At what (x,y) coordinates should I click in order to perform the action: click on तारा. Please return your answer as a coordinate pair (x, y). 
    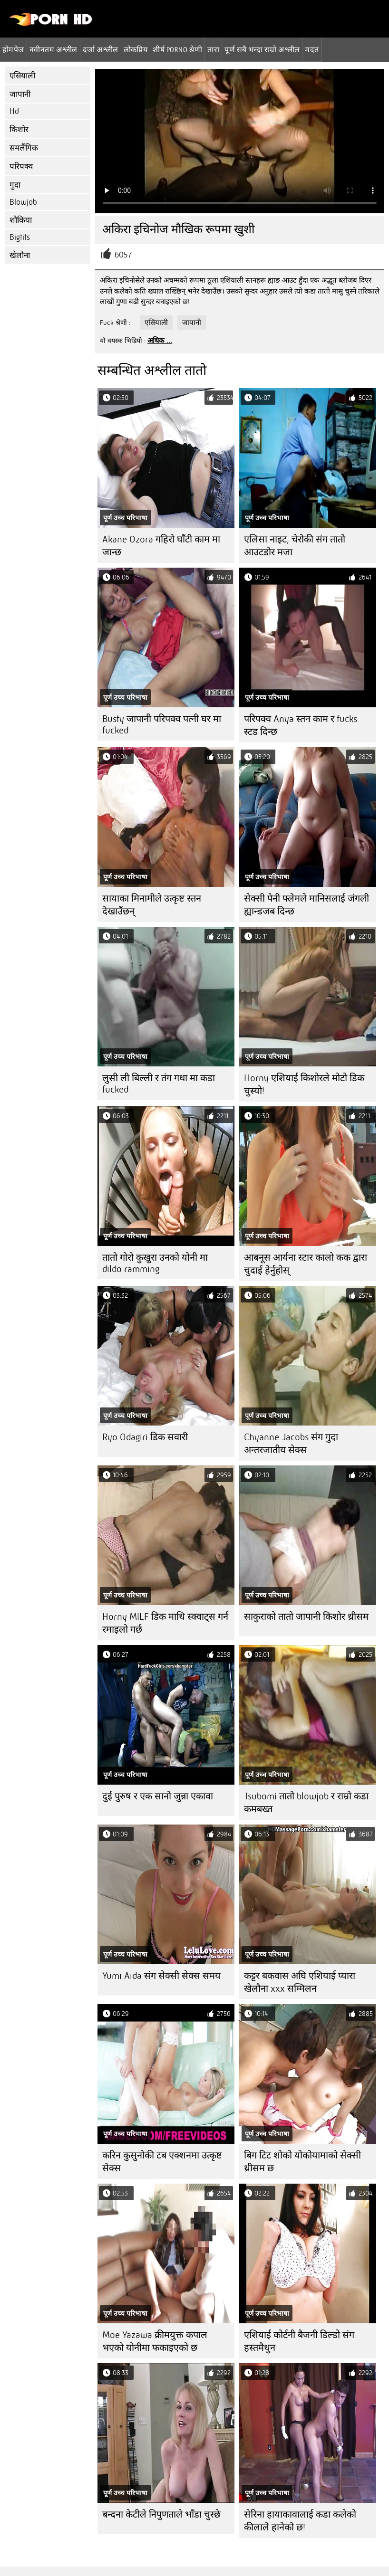
    Looking at the image, I should click on (213, 49).